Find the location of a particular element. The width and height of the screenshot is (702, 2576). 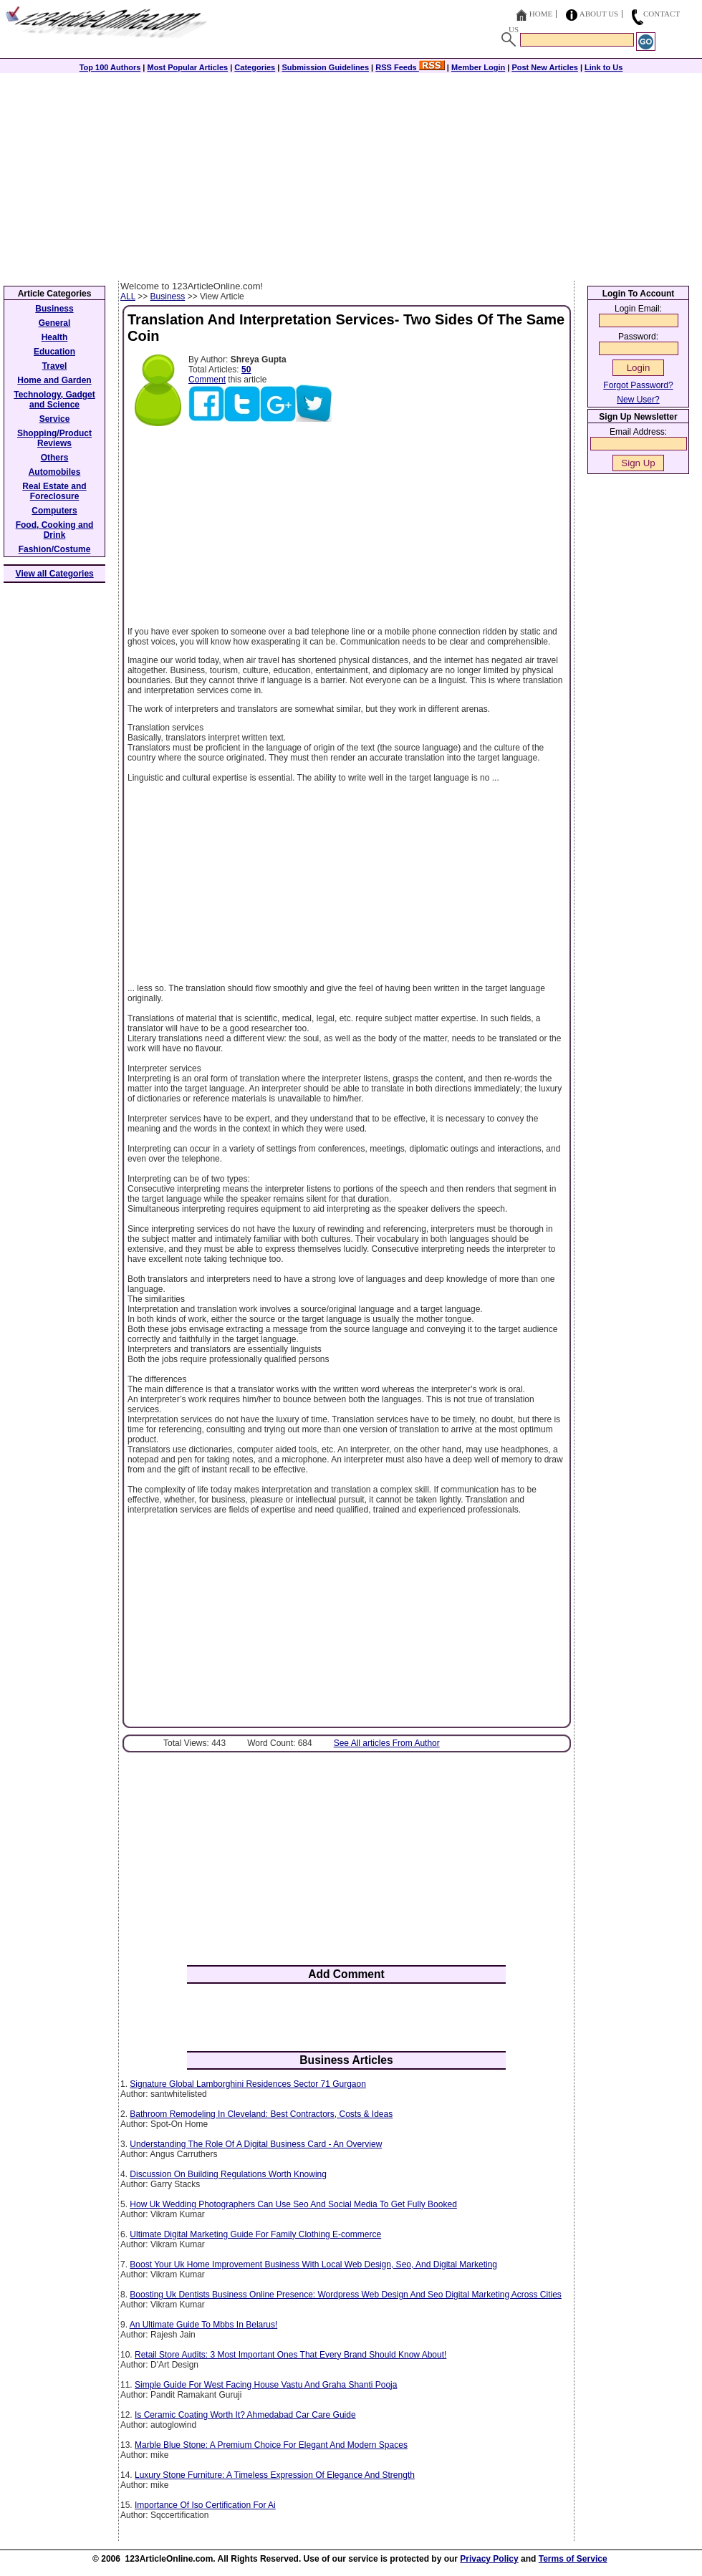

Signature Global Lamborghini Residences Sector 71 Gurgaon is located at coordinates (248, 2084).